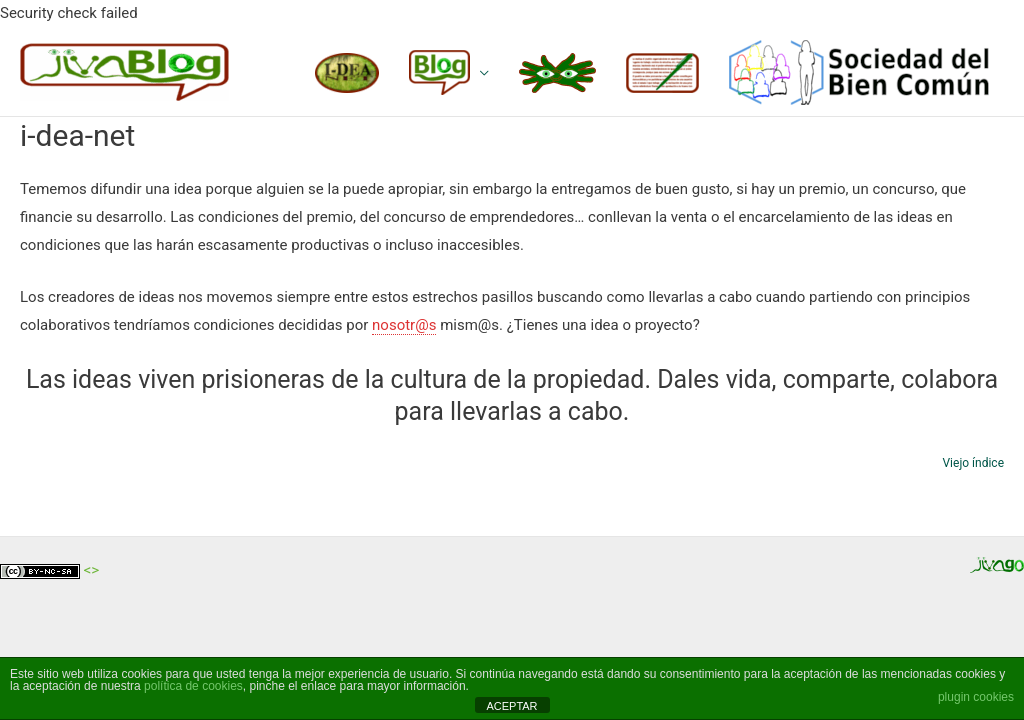  I want to click on Viejo índice, so click(973, 463).